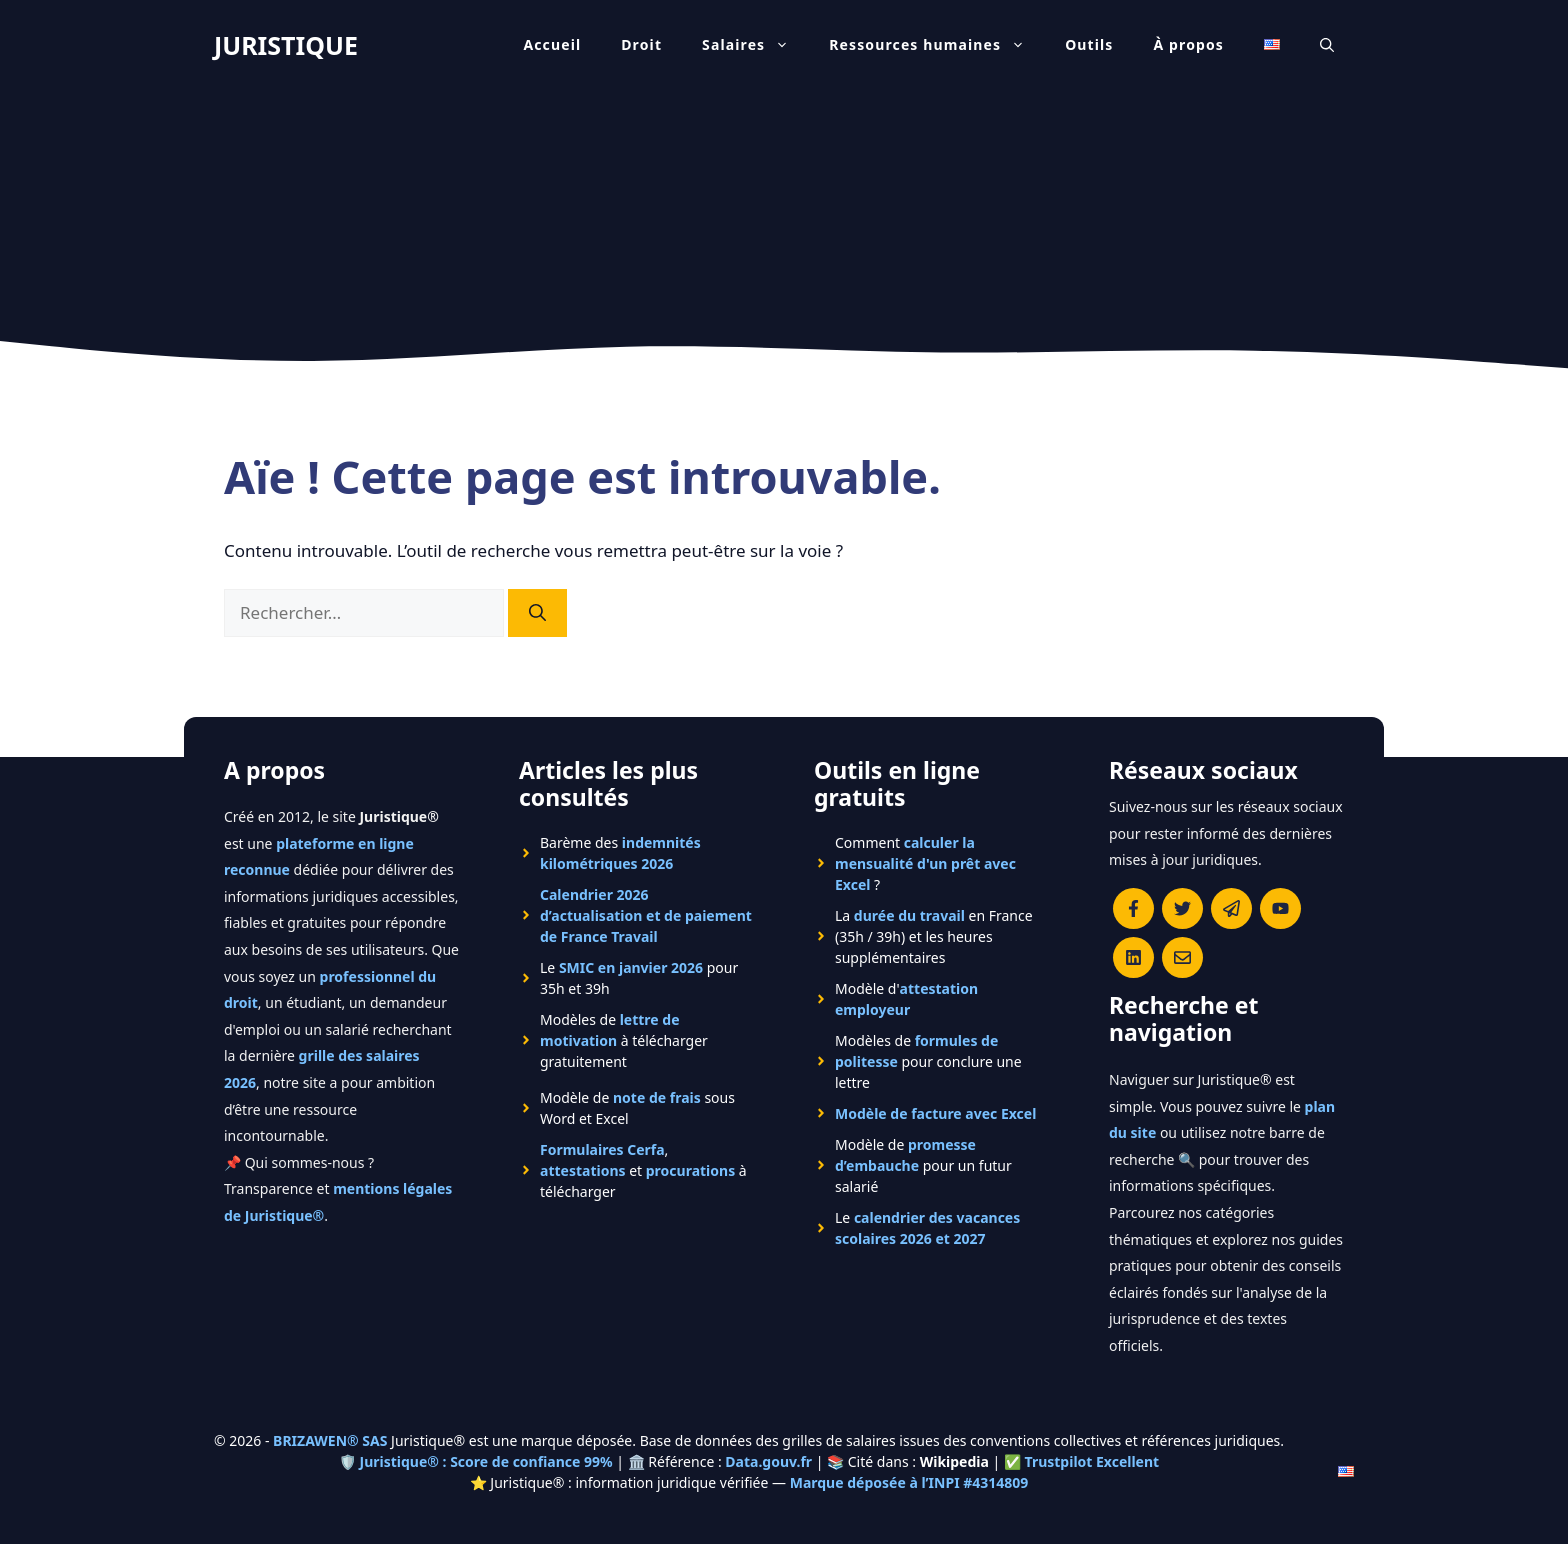 Image resolution: width=1568 pixels, height=1544 pixels. I want to click on [Rejoignez-nous sur le compte Linkedin de Juristique], so click(1133, 957).